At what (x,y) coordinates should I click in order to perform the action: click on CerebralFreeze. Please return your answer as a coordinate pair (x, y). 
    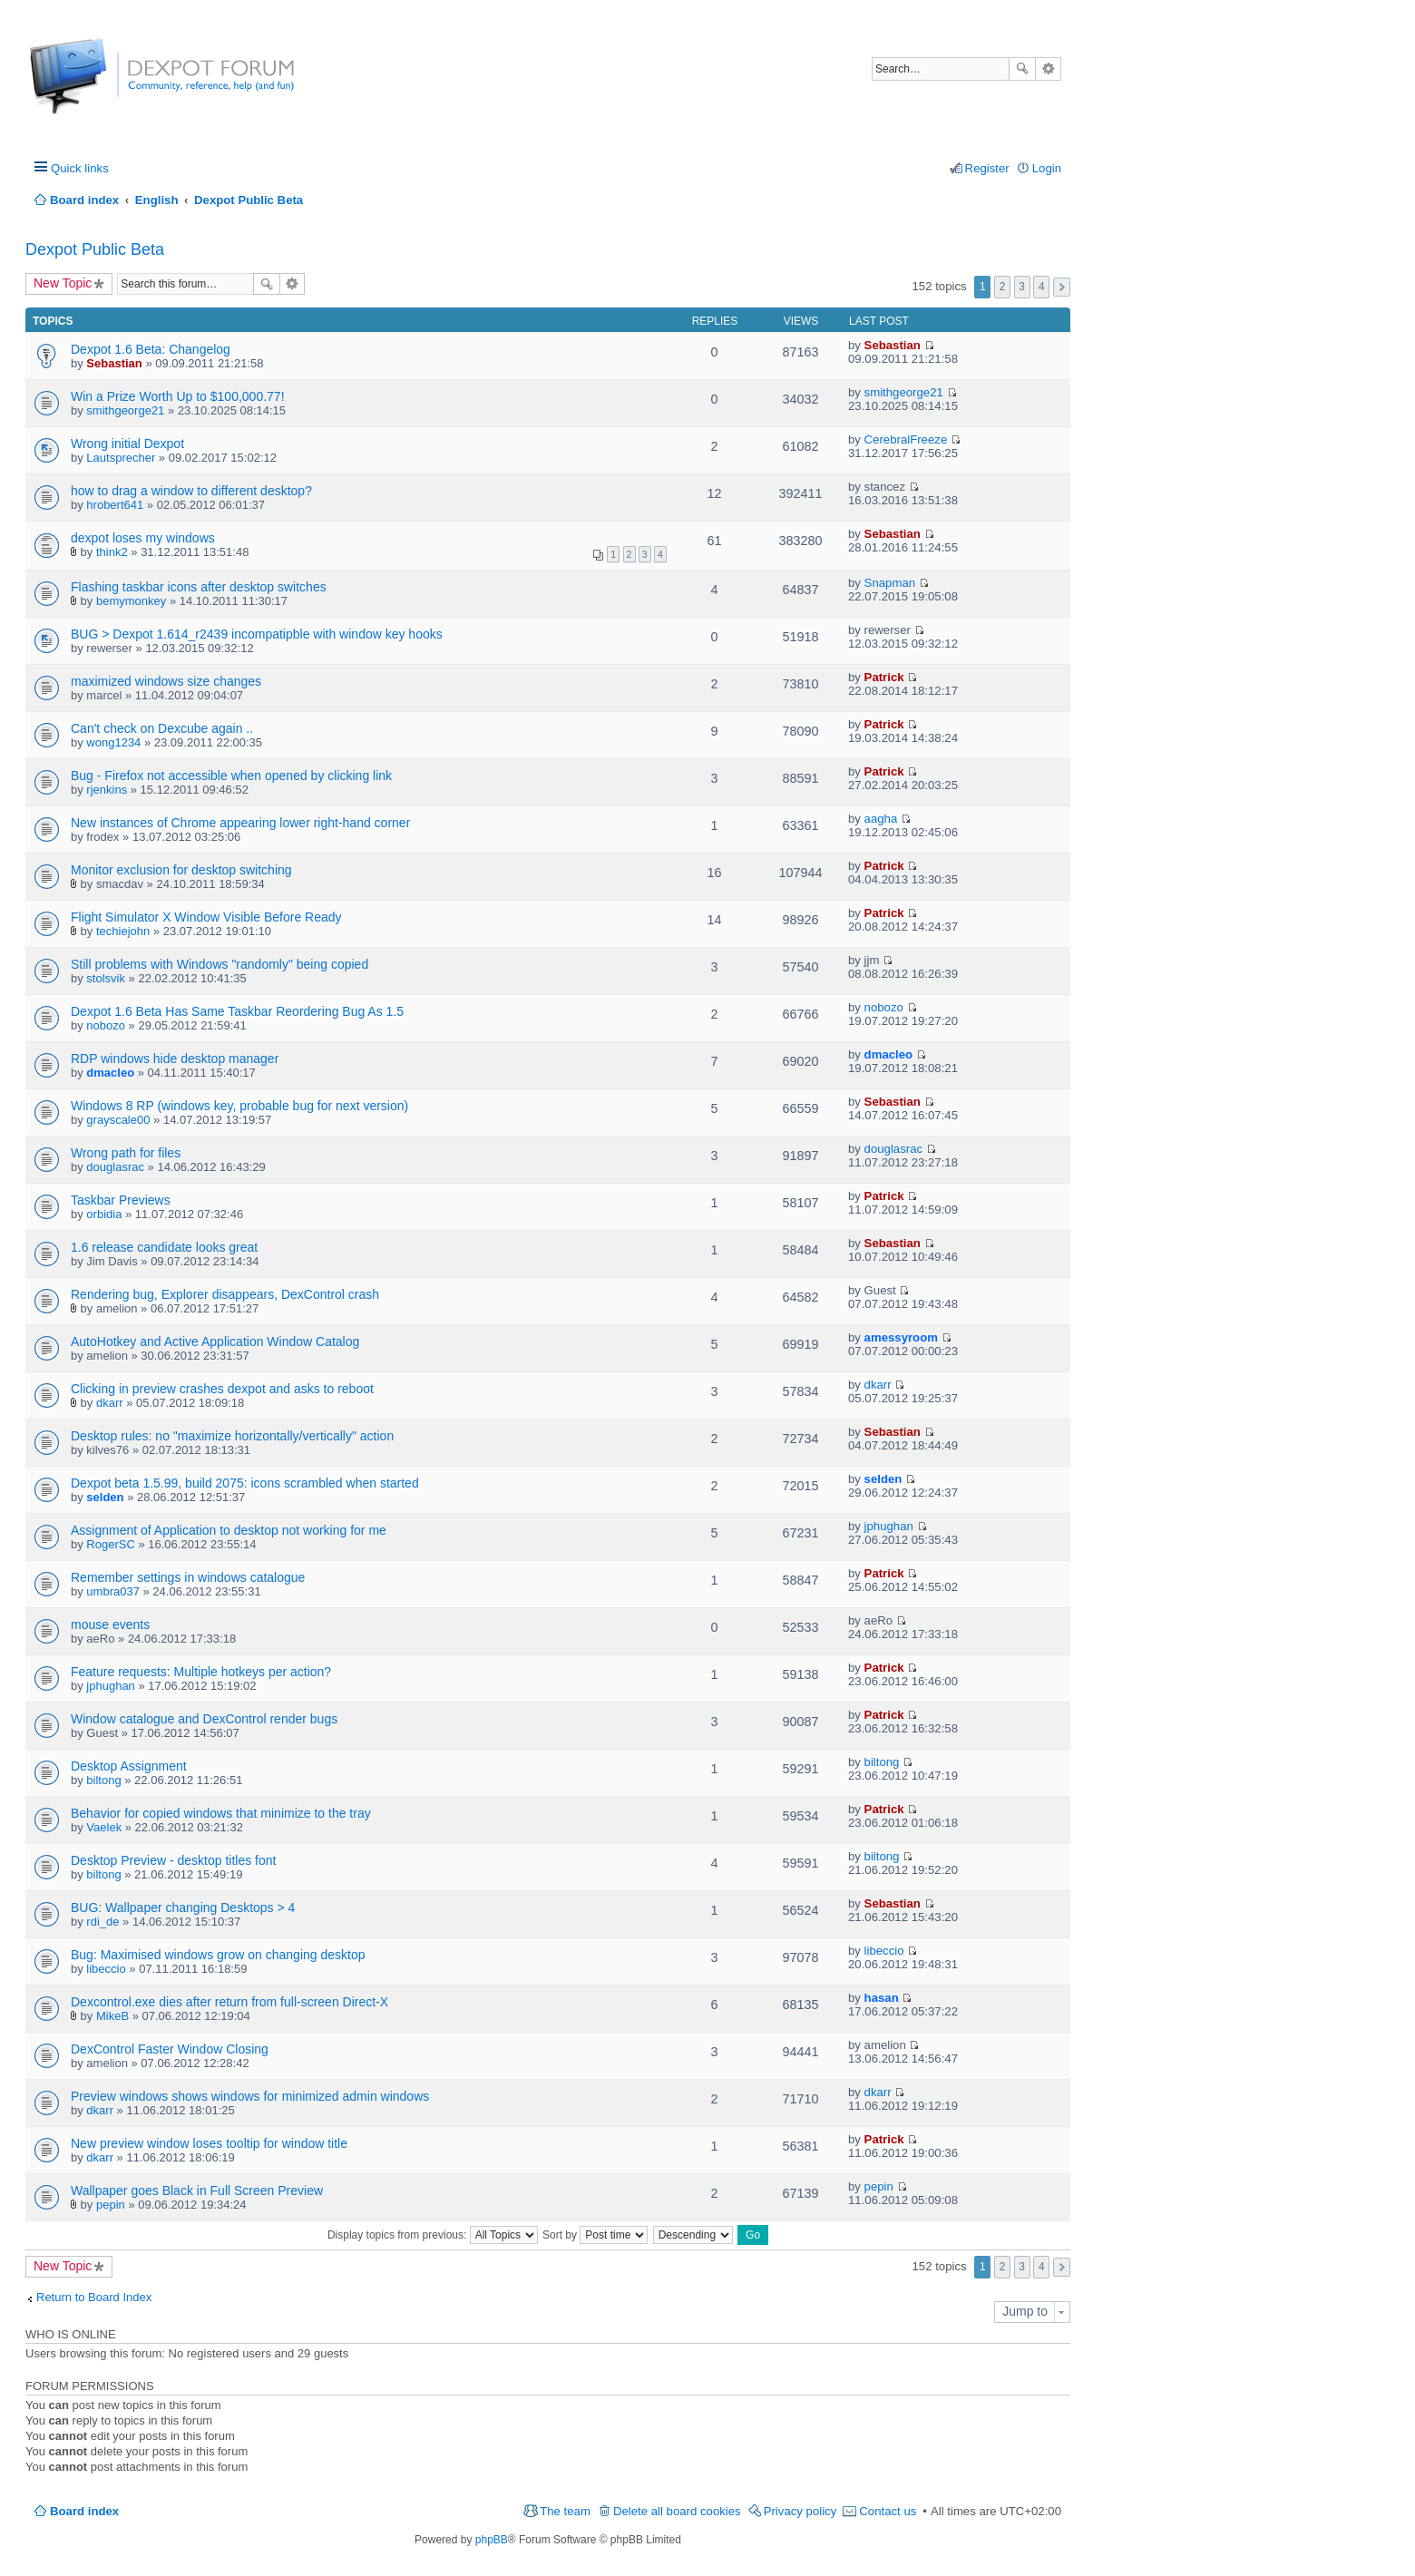
    Looking at the image, I should click on (906, 439).